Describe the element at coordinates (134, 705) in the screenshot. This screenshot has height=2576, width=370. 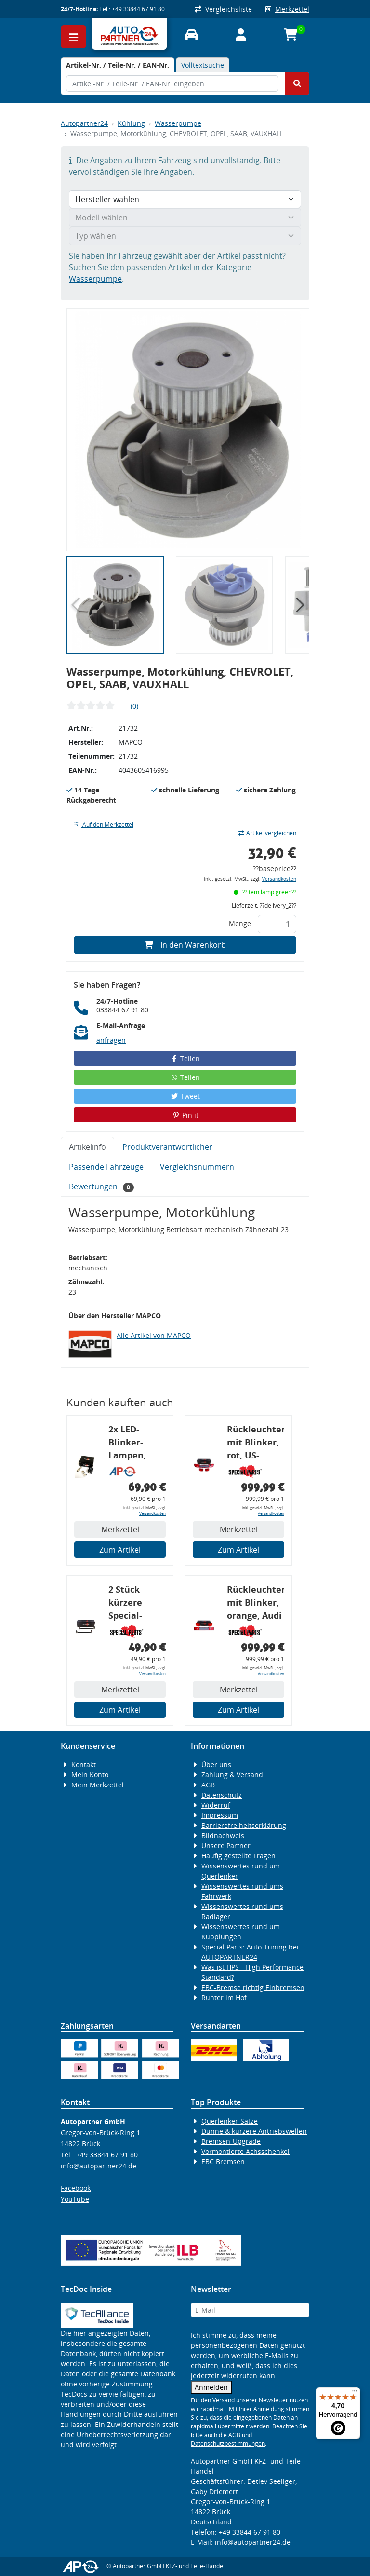
I see `(0)` at that location.